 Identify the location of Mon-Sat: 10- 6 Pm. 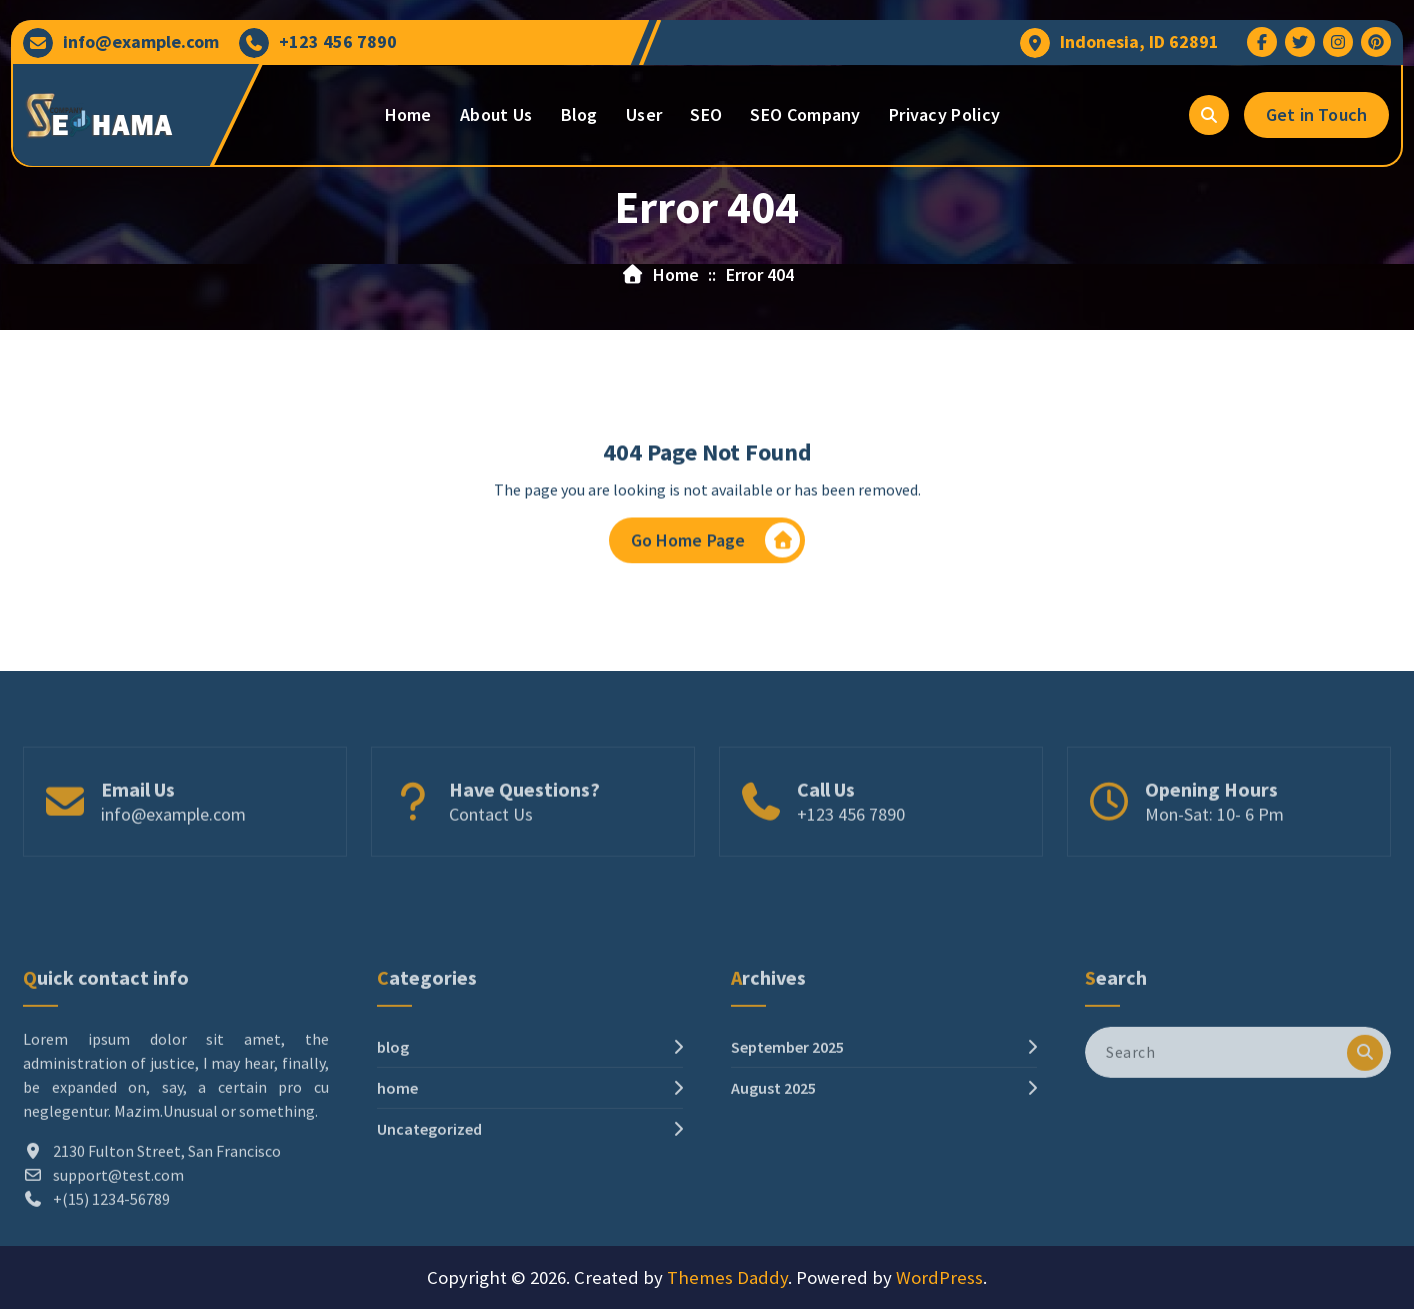
(1214, 845).